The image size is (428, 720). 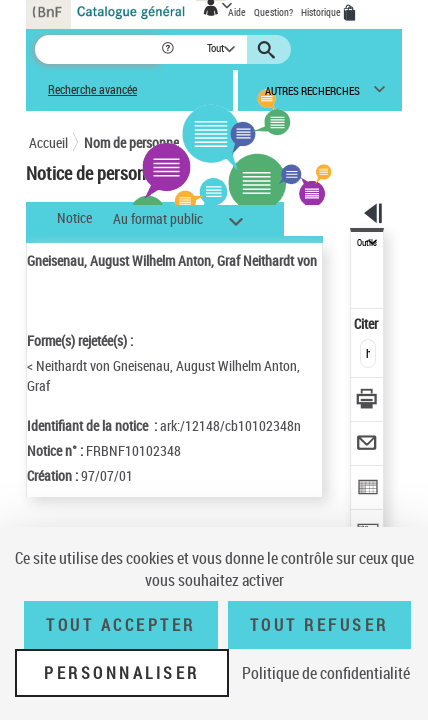 What do you see at coordinates (367, 243) in the screenshot?
I see `Outils` at bounding box center [367, 243].